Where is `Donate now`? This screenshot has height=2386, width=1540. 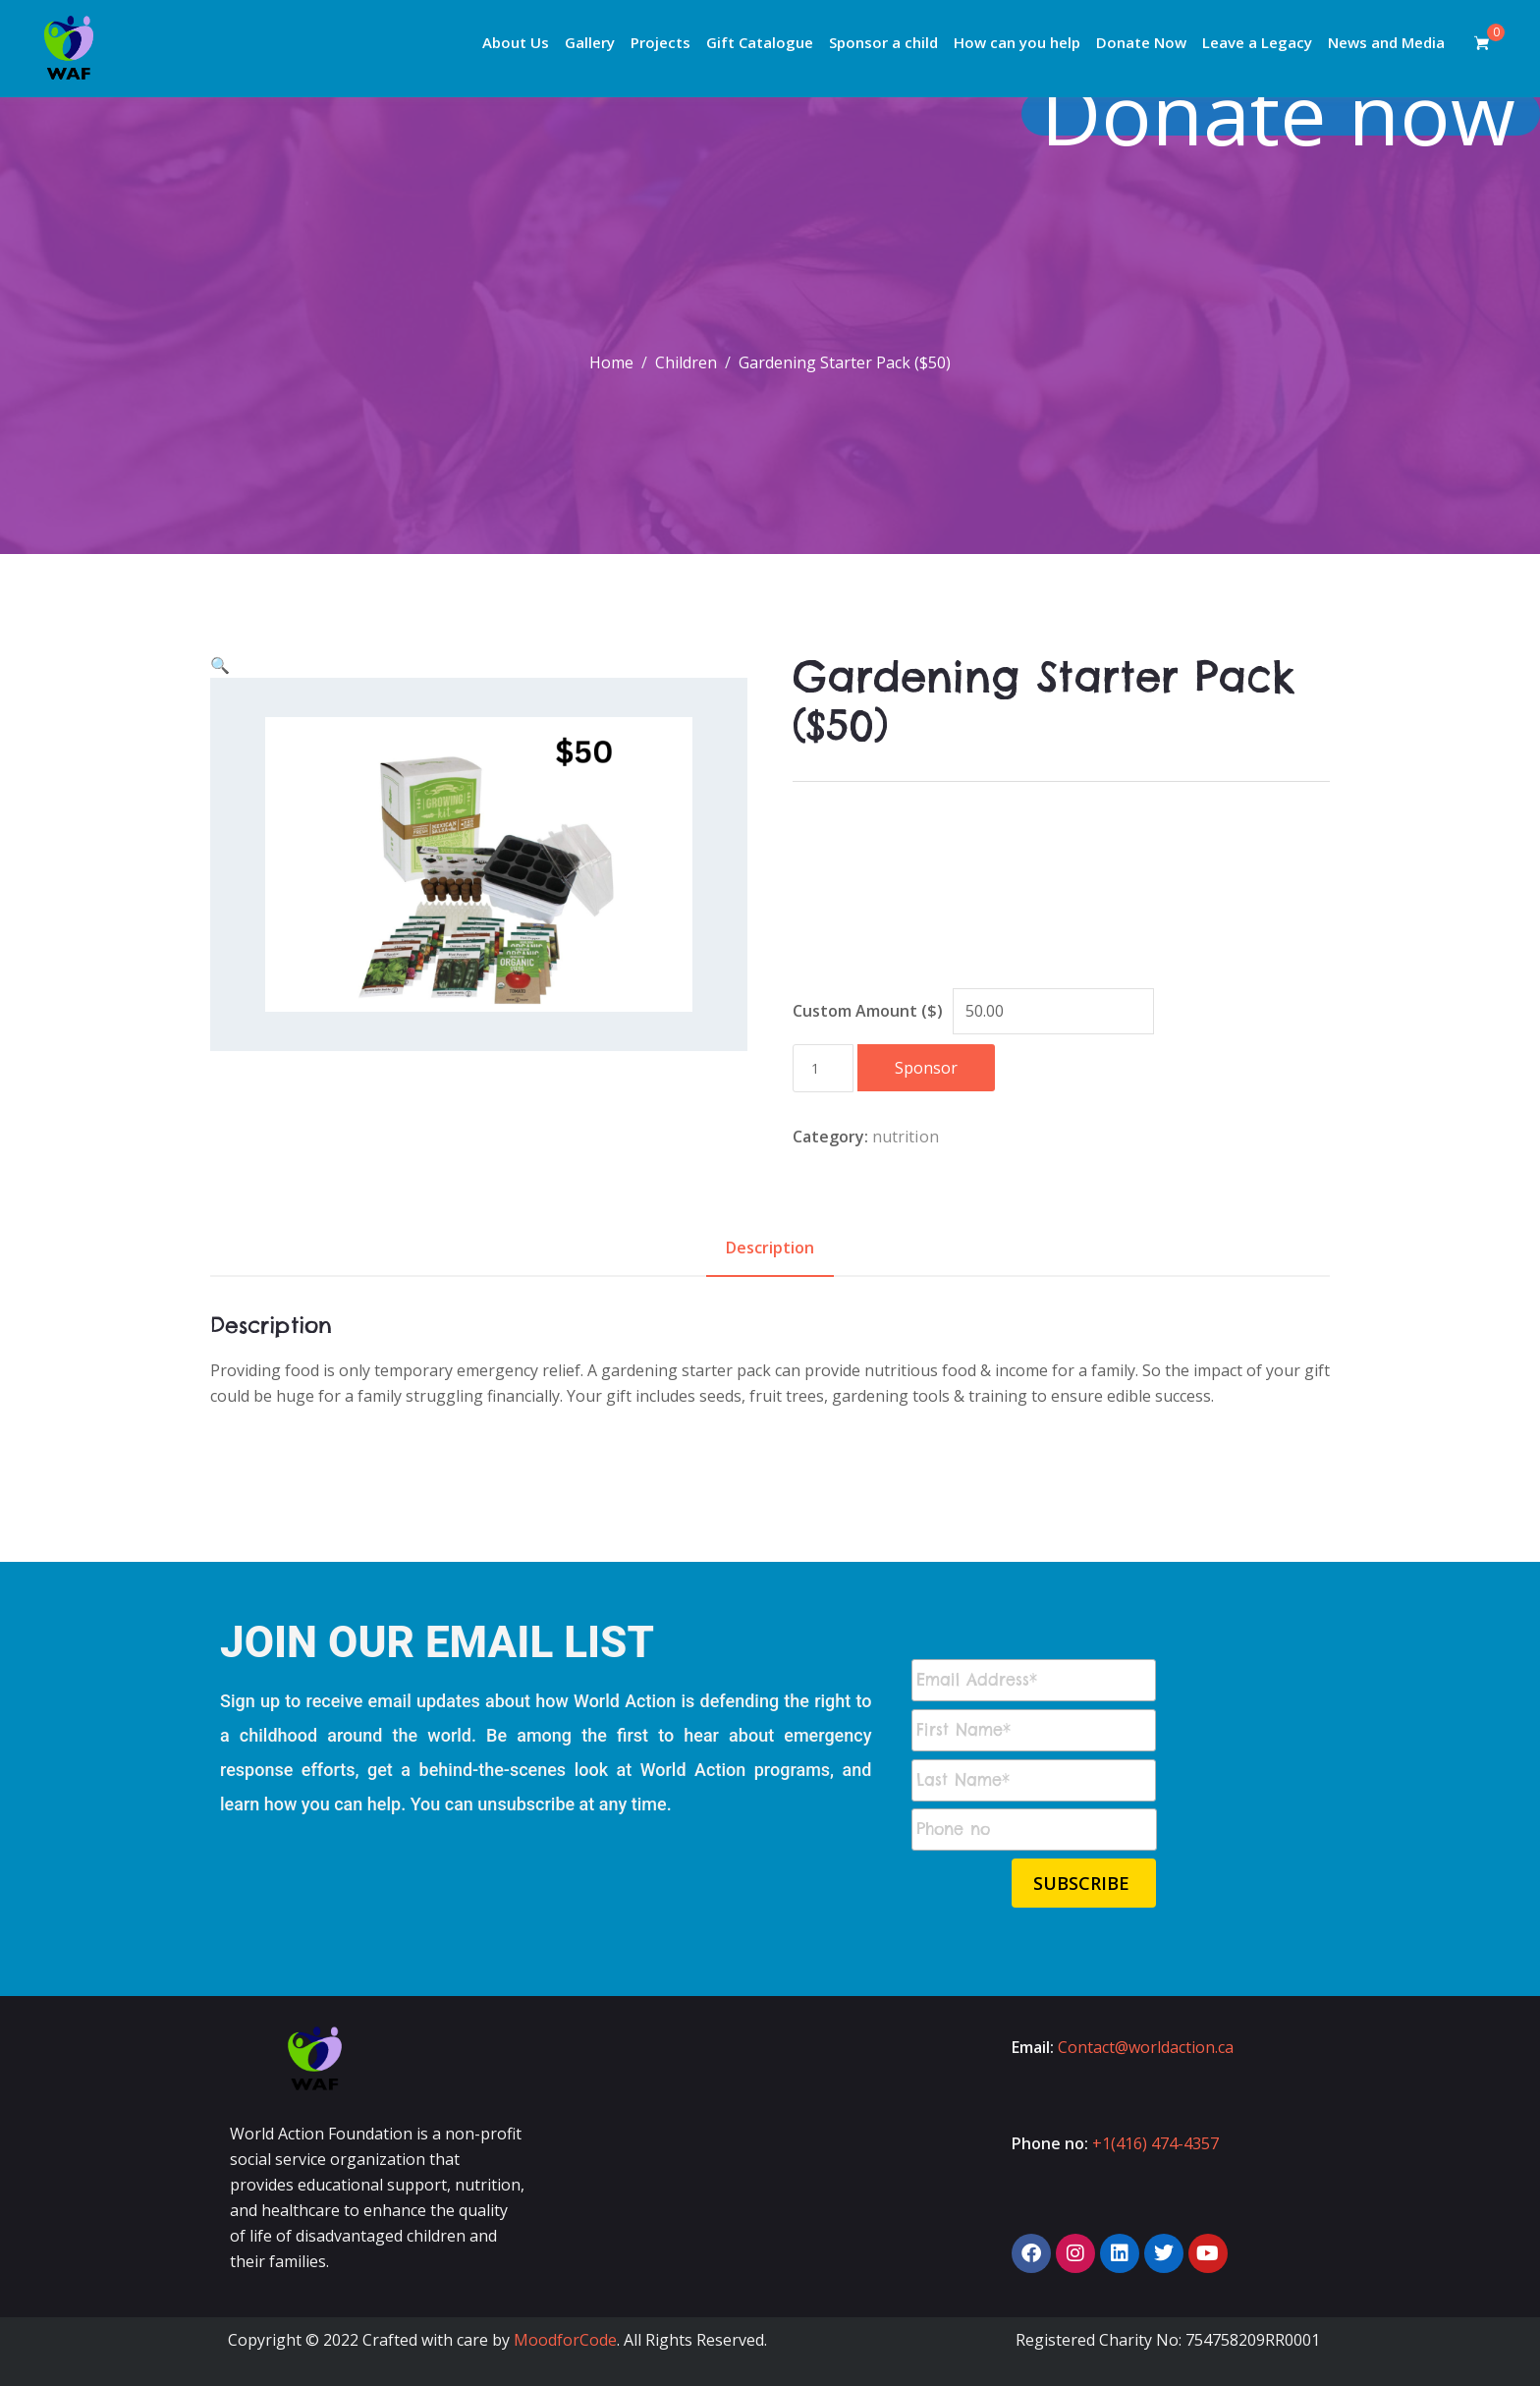
Donate now is located at coordinates (1291, 113).